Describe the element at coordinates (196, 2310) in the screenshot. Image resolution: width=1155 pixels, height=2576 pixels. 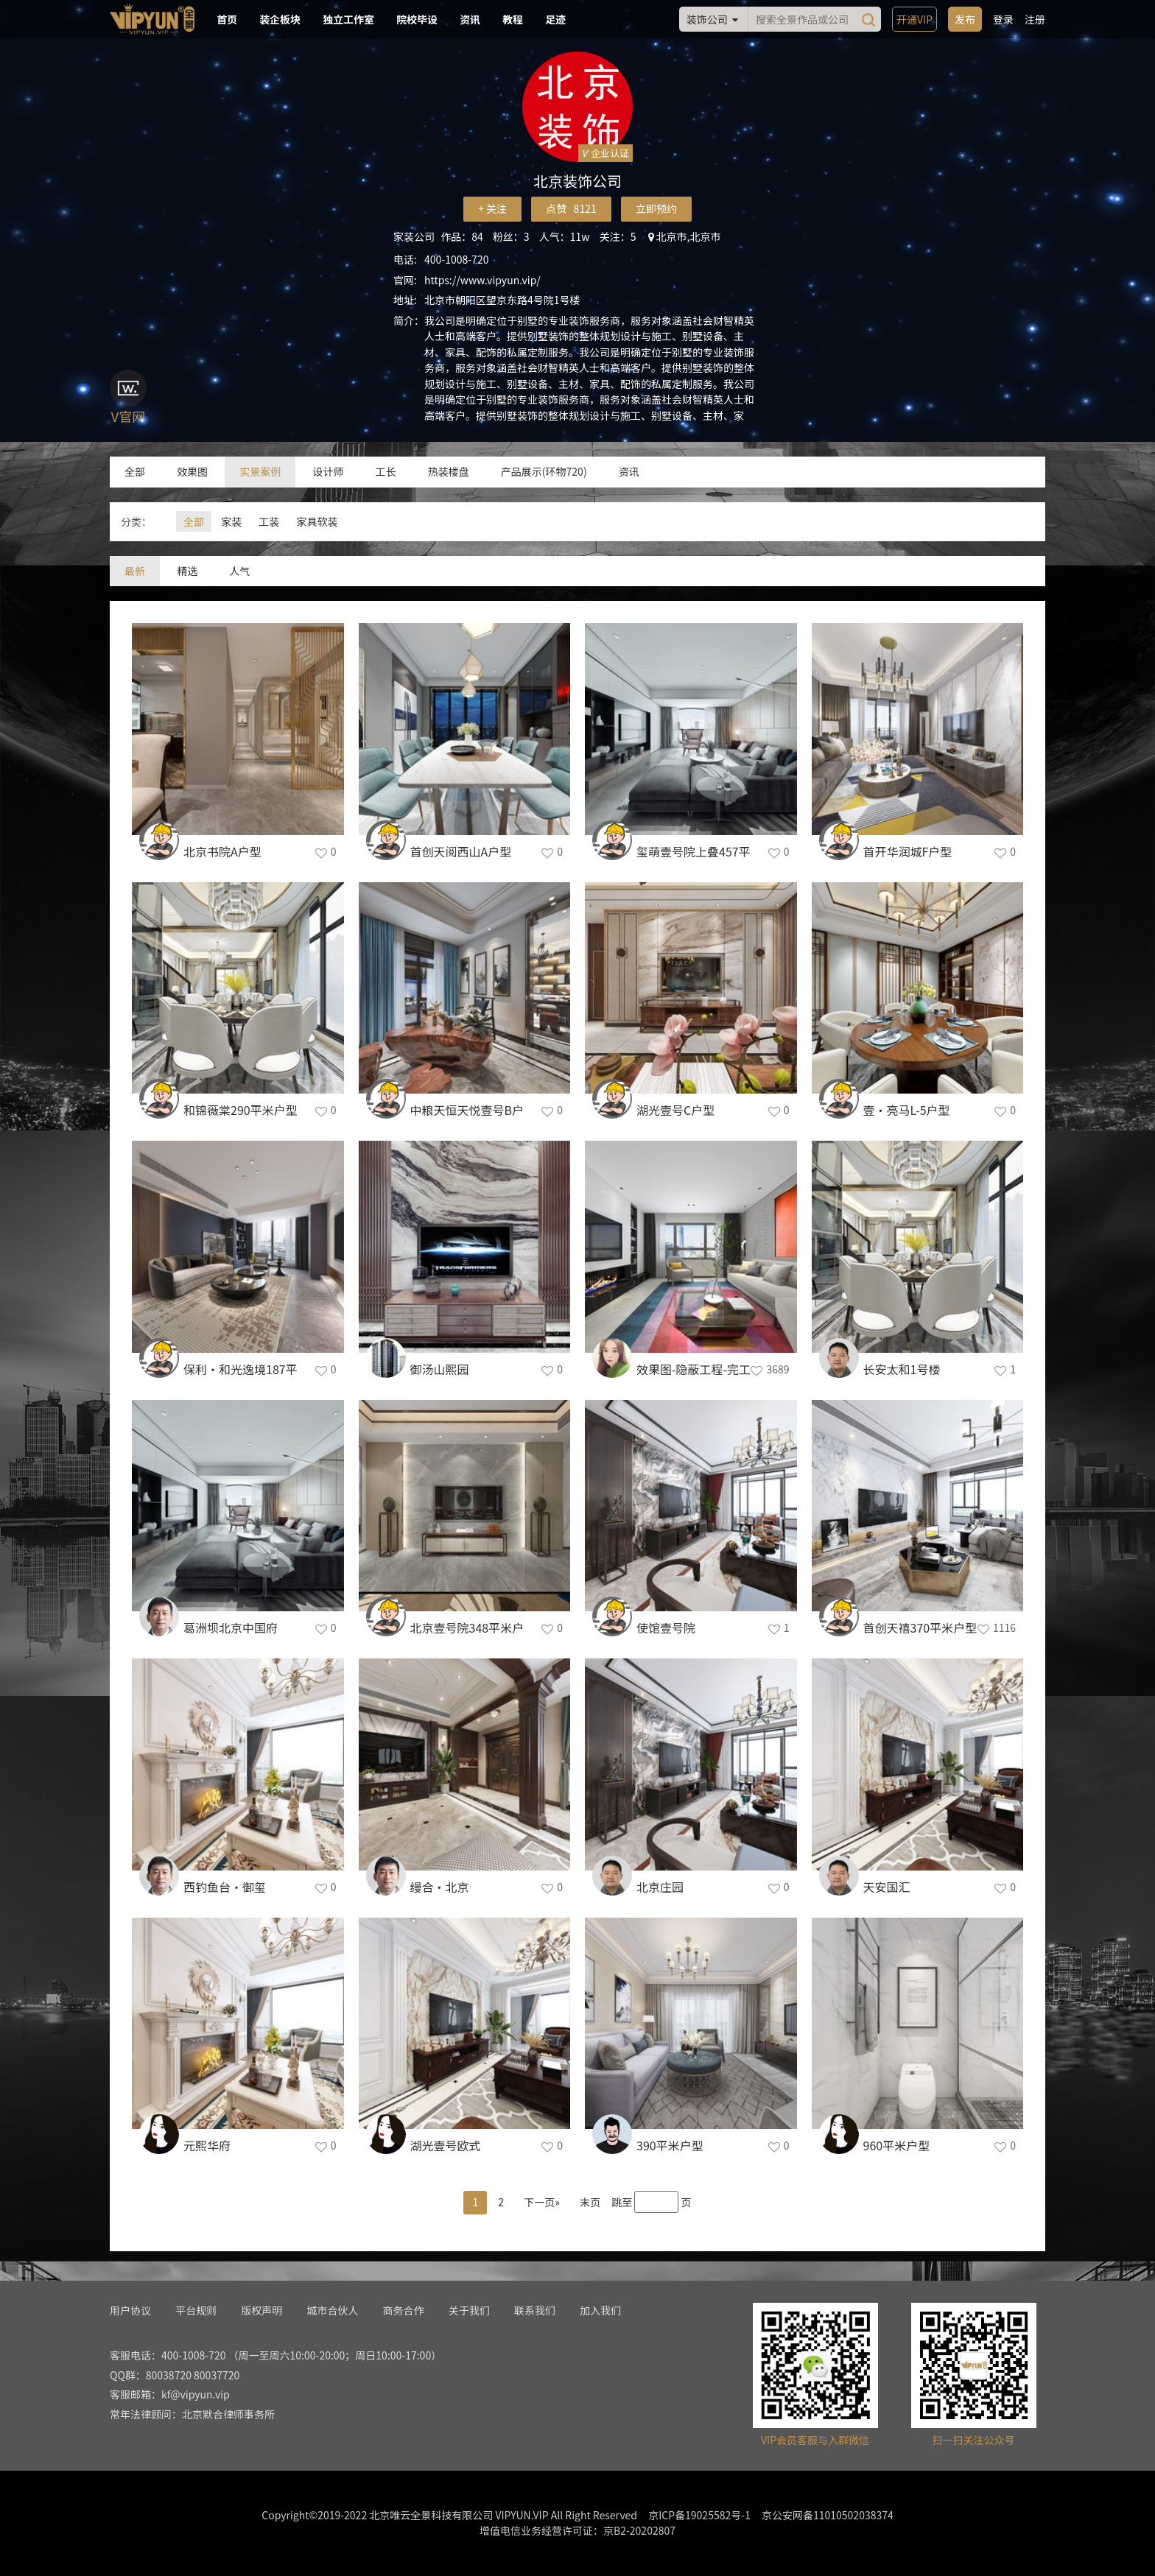
I see `平台规则` at that location.